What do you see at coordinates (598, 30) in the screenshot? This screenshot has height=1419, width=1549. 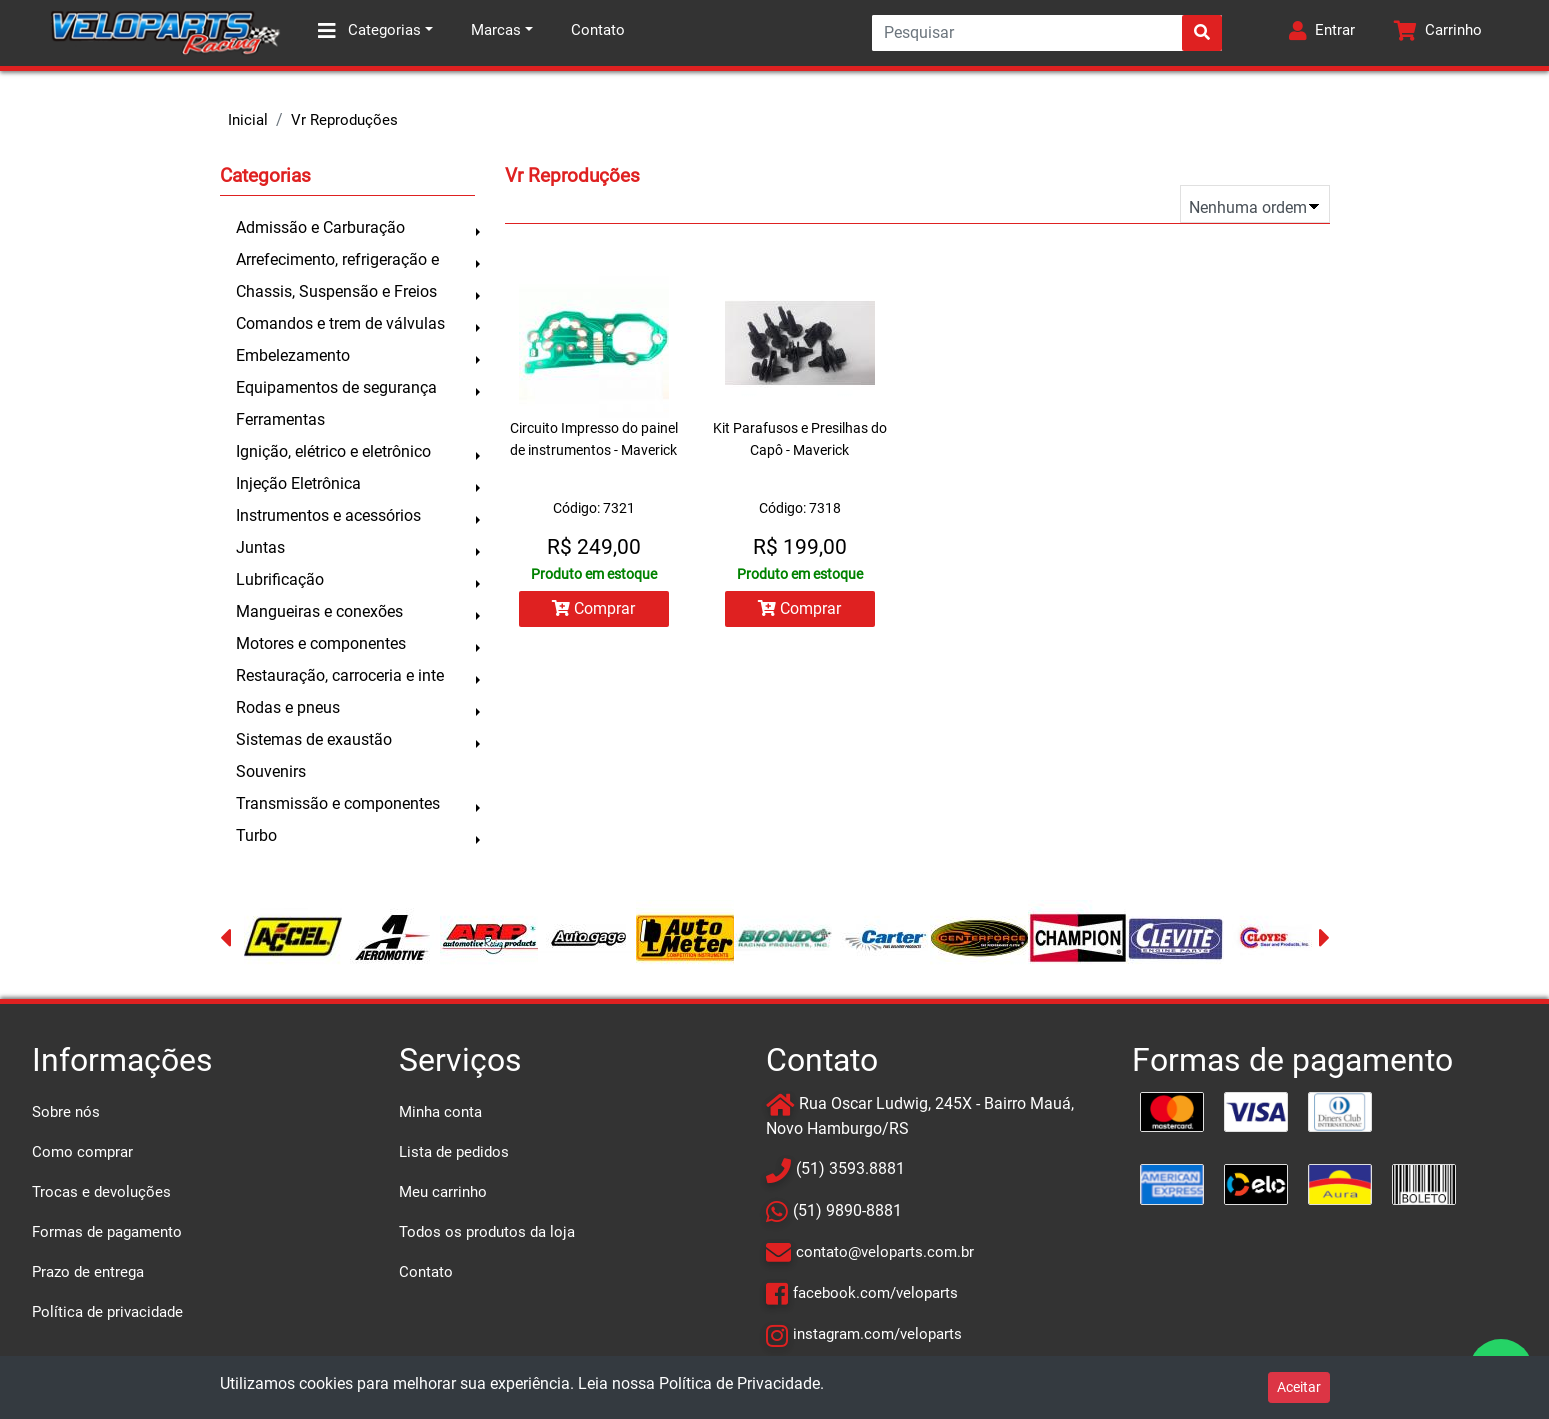 I see `Contato` at bounding box center [598, 30].